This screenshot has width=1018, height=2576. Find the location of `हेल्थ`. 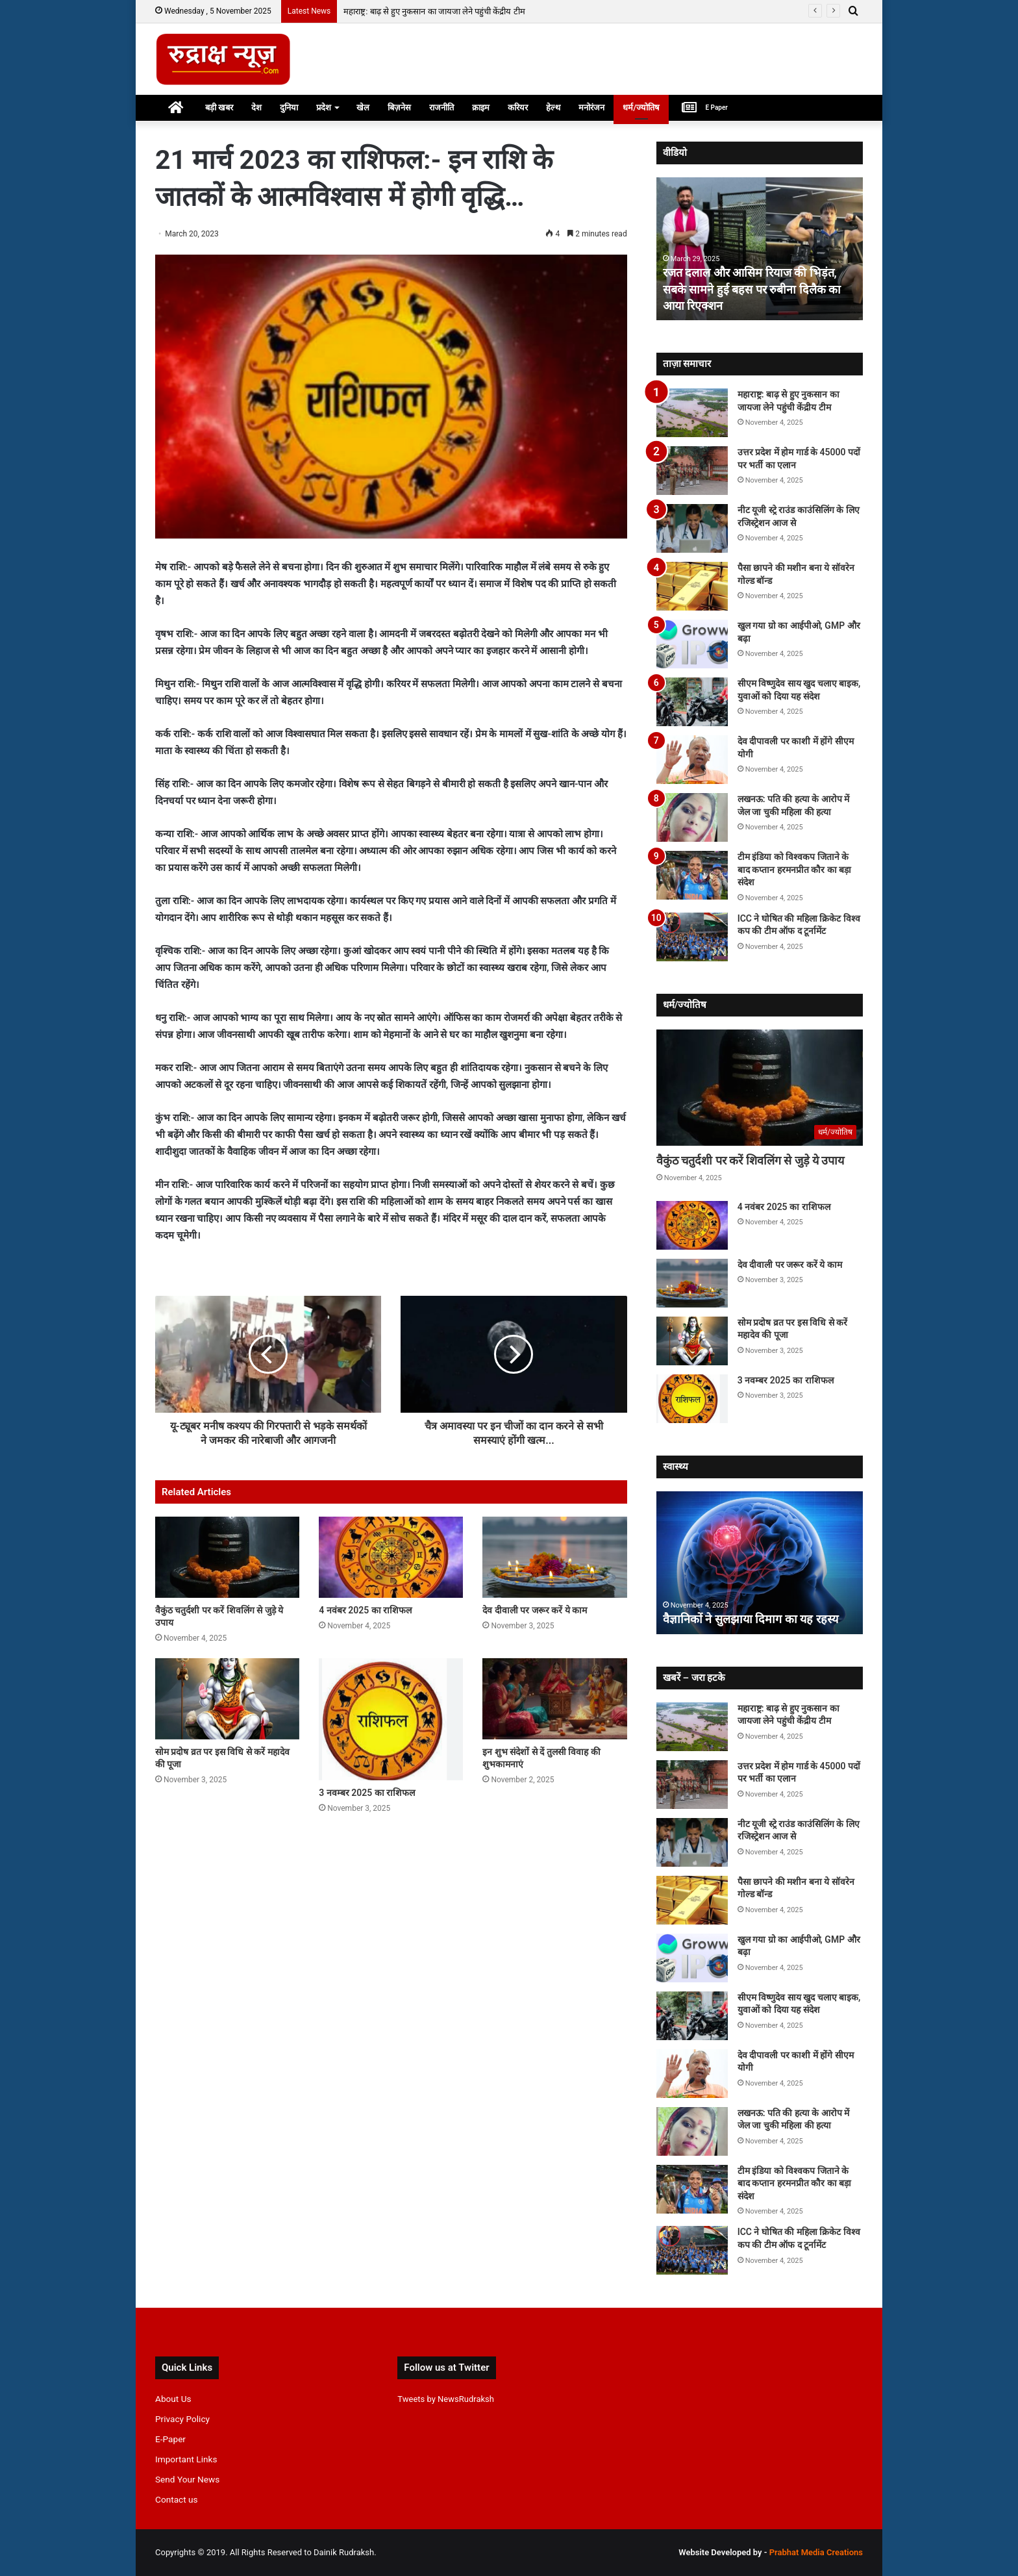

हेल्थ is located at coordinates (553, 107).